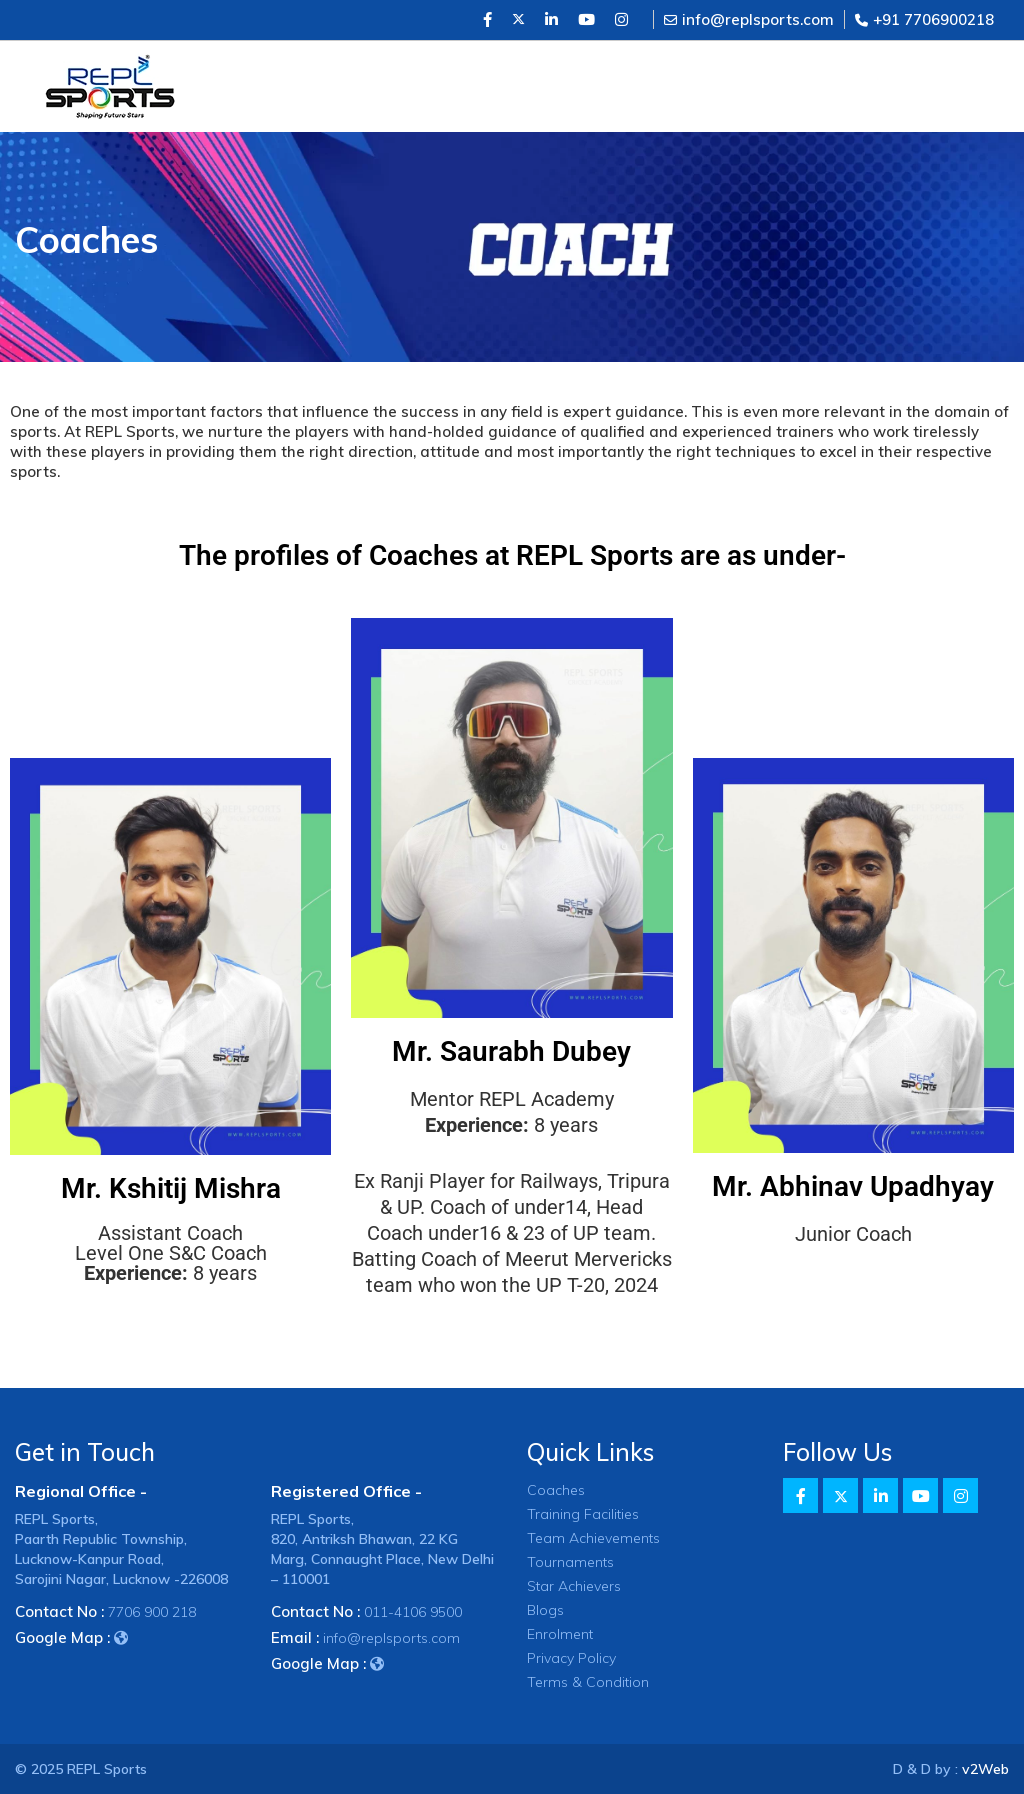 Image resolution: width=1024 pixels, height=1794 pixels. Describe the element at coordinates (570, 1562) in the screenshot. I see `Tournaments` at that location.